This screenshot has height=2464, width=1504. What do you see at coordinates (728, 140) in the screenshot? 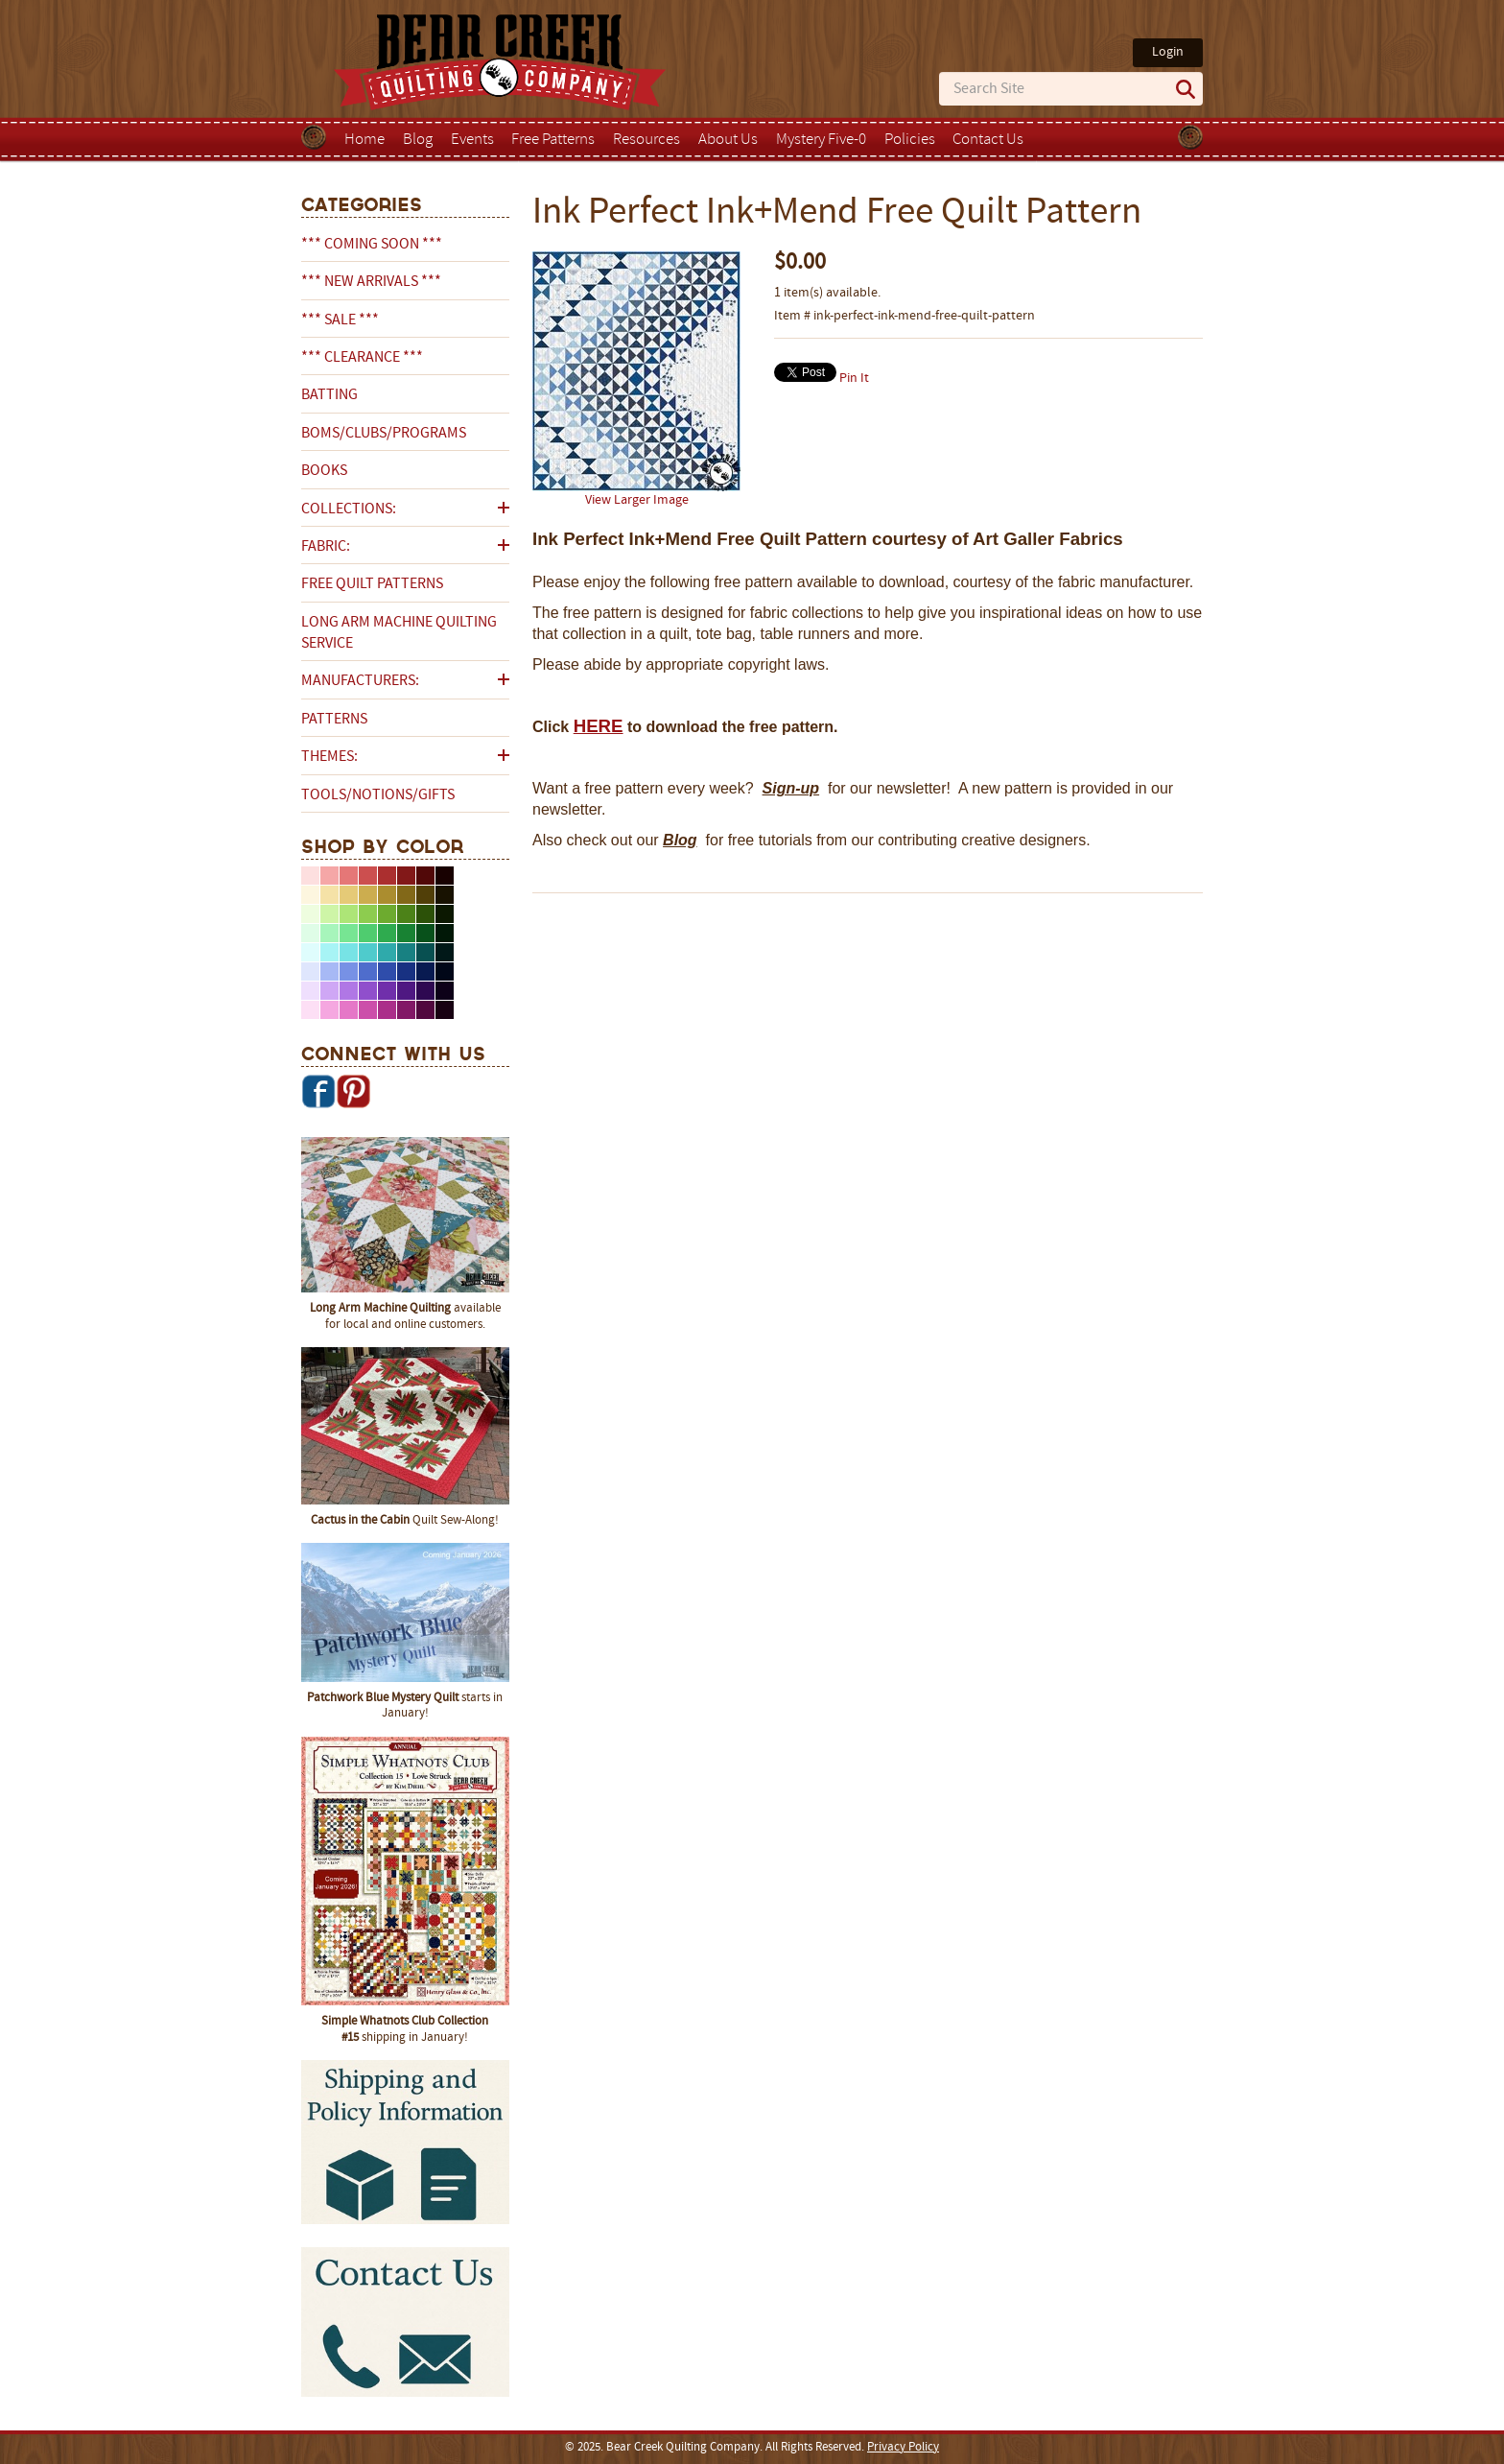
I see `About Us` at bounding box center [728, 140].